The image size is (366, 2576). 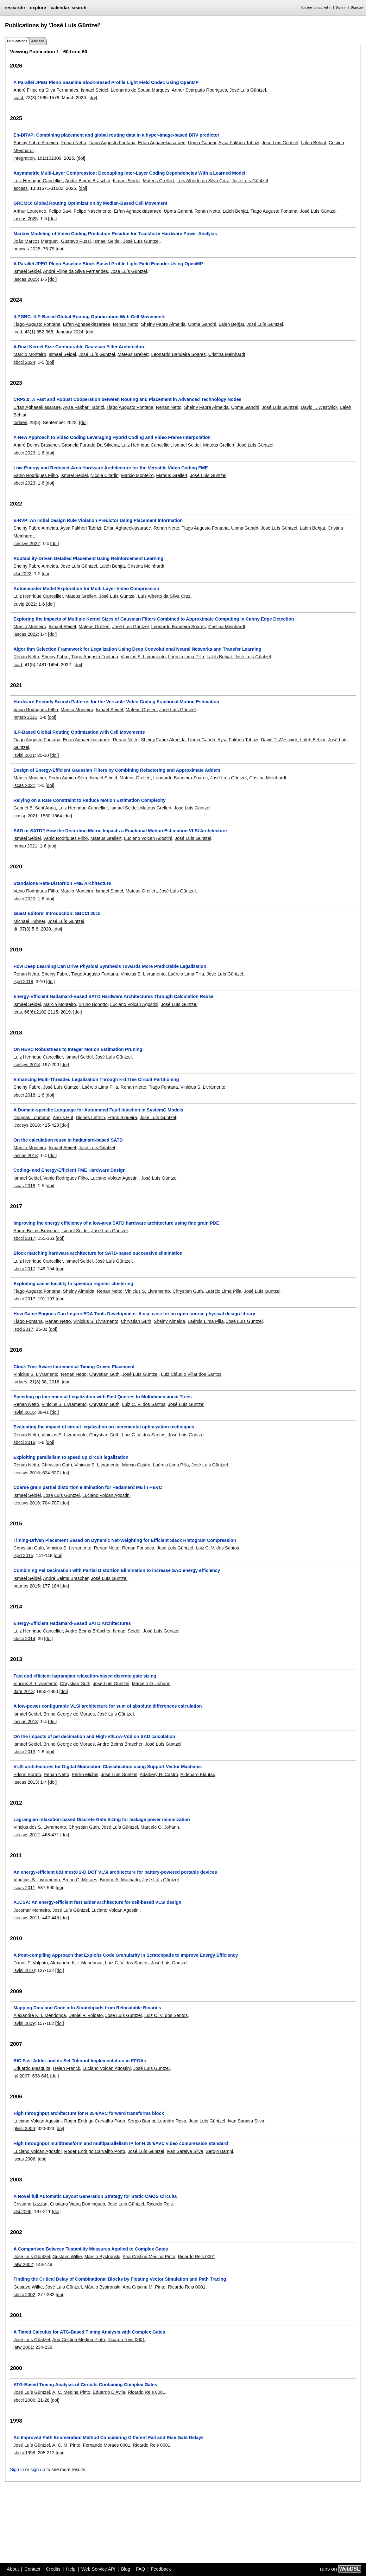 What do you see at coordinates (22, 2211) in the screenshot?
I see `vlsi 2006` at bounding box center [22, 2211].